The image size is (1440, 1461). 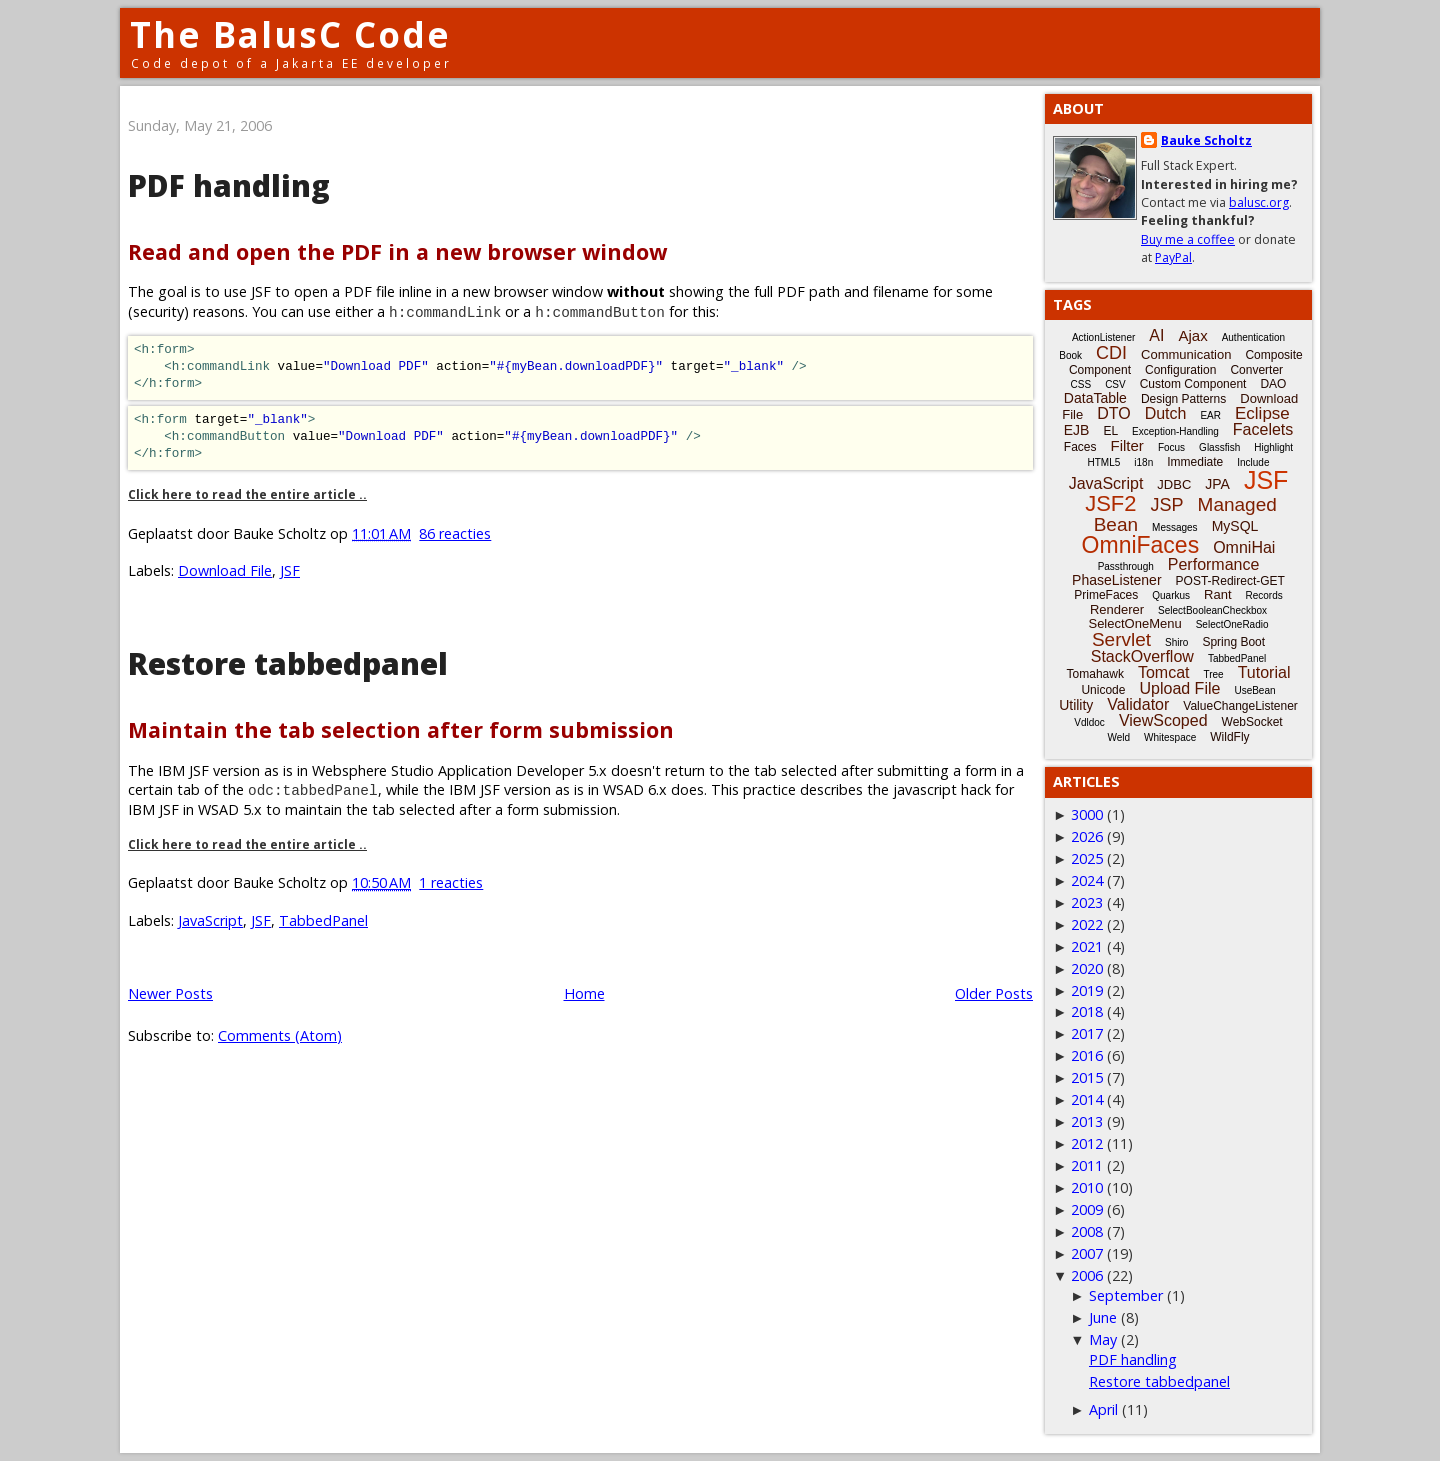 I want to click on Eclipse, so click(x=1262, y=413).